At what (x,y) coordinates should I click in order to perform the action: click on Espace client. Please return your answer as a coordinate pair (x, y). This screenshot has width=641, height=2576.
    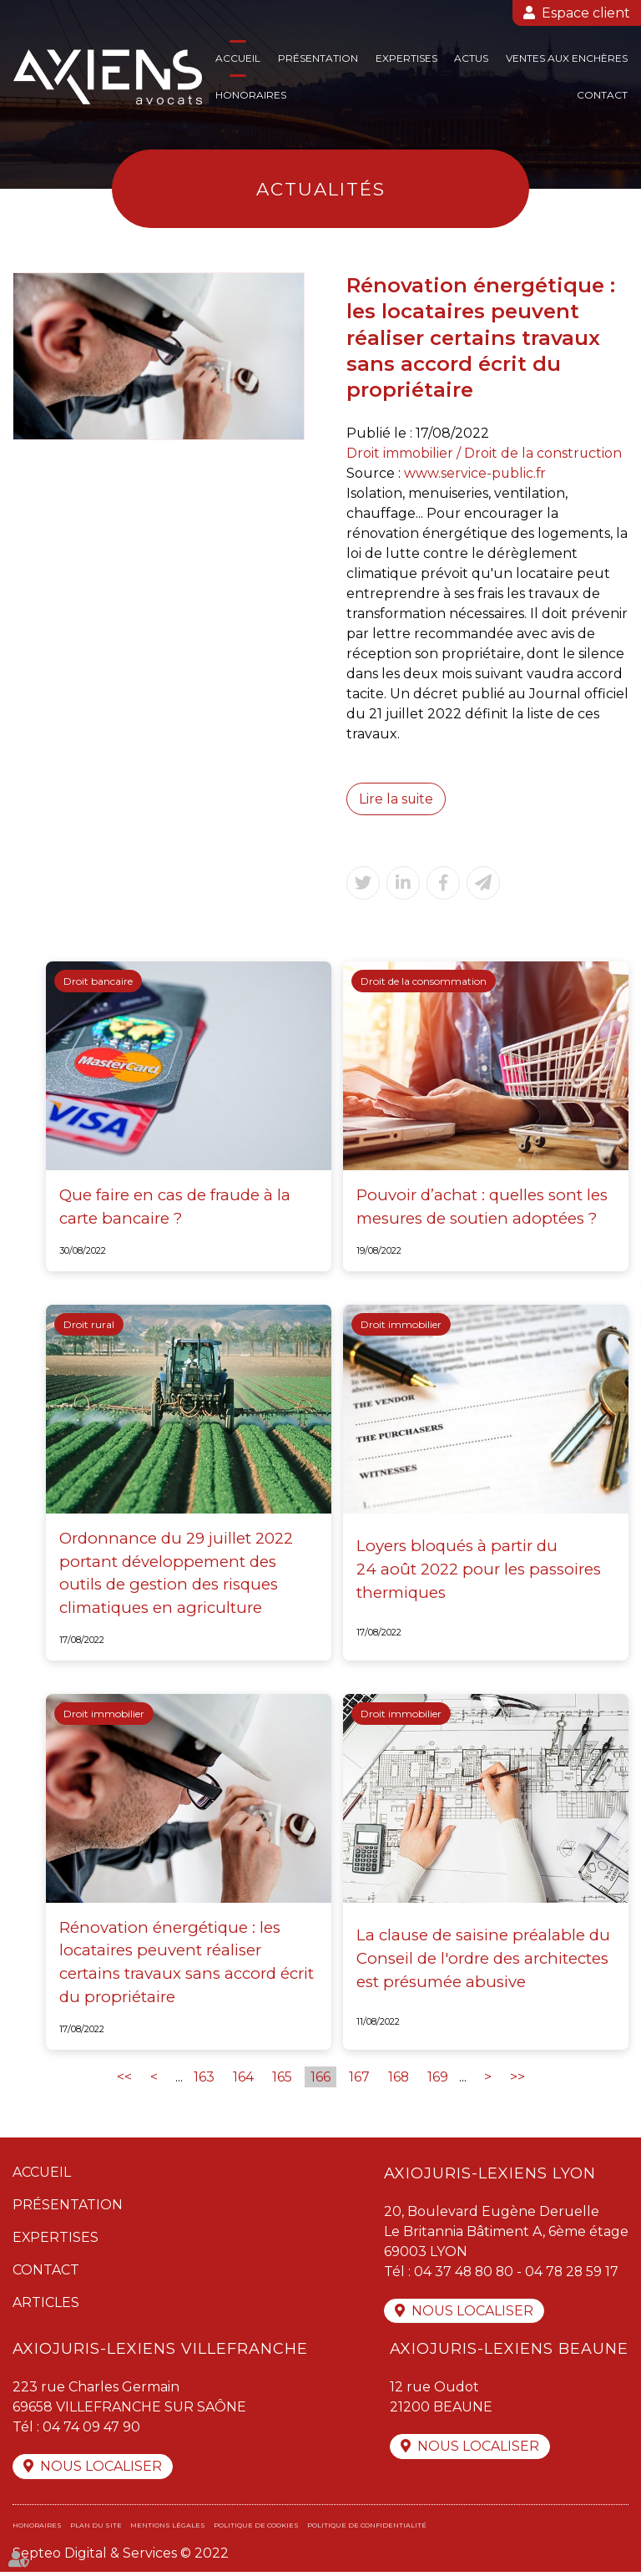
    Looking at the image, I should click on (586, 13).